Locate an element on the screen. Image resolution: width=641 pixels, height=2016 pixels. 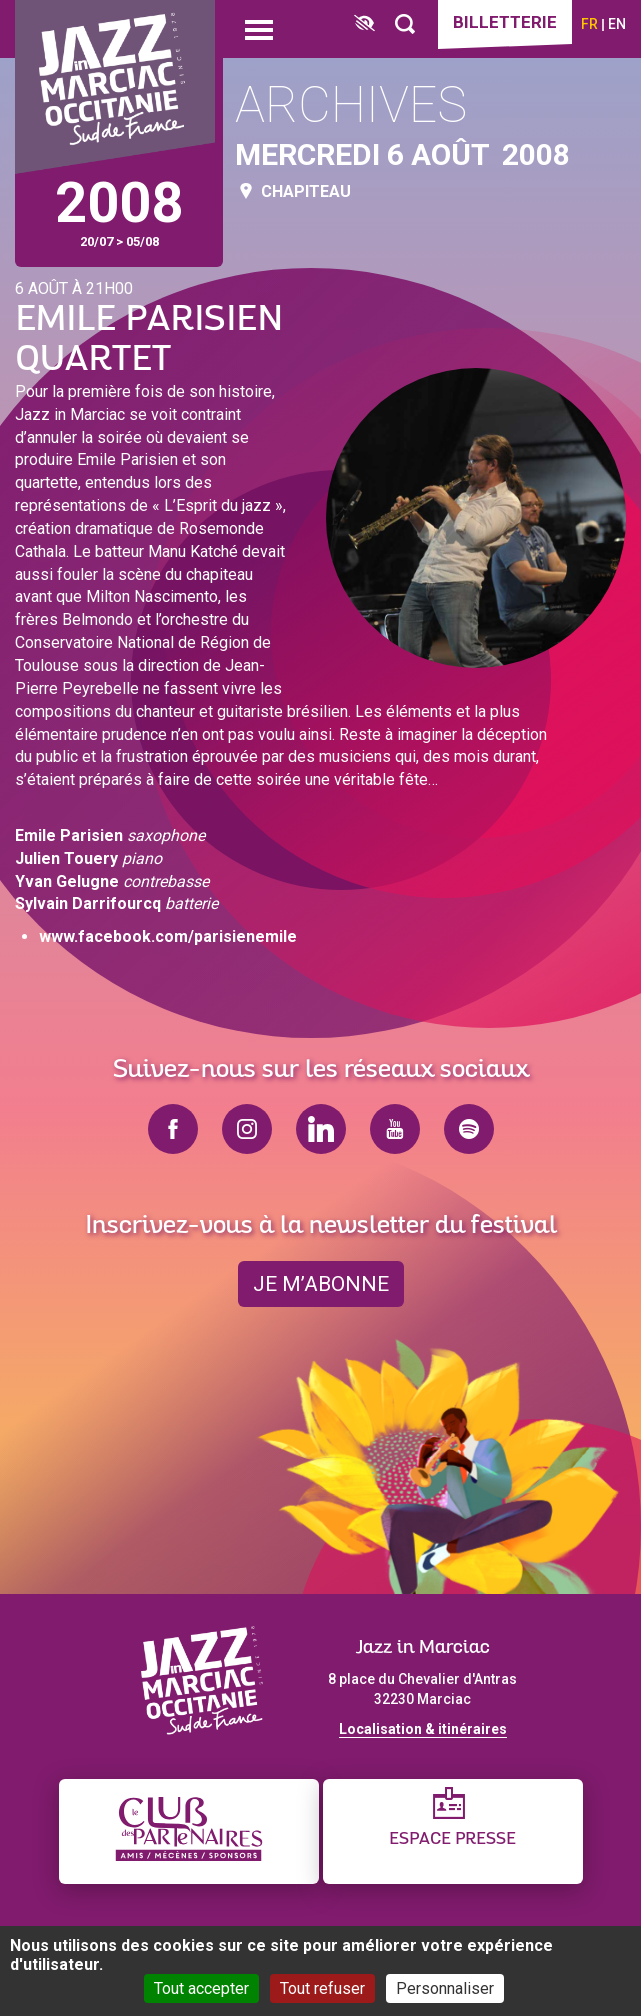
je m’abonne is located at coordinates (321, 1284).